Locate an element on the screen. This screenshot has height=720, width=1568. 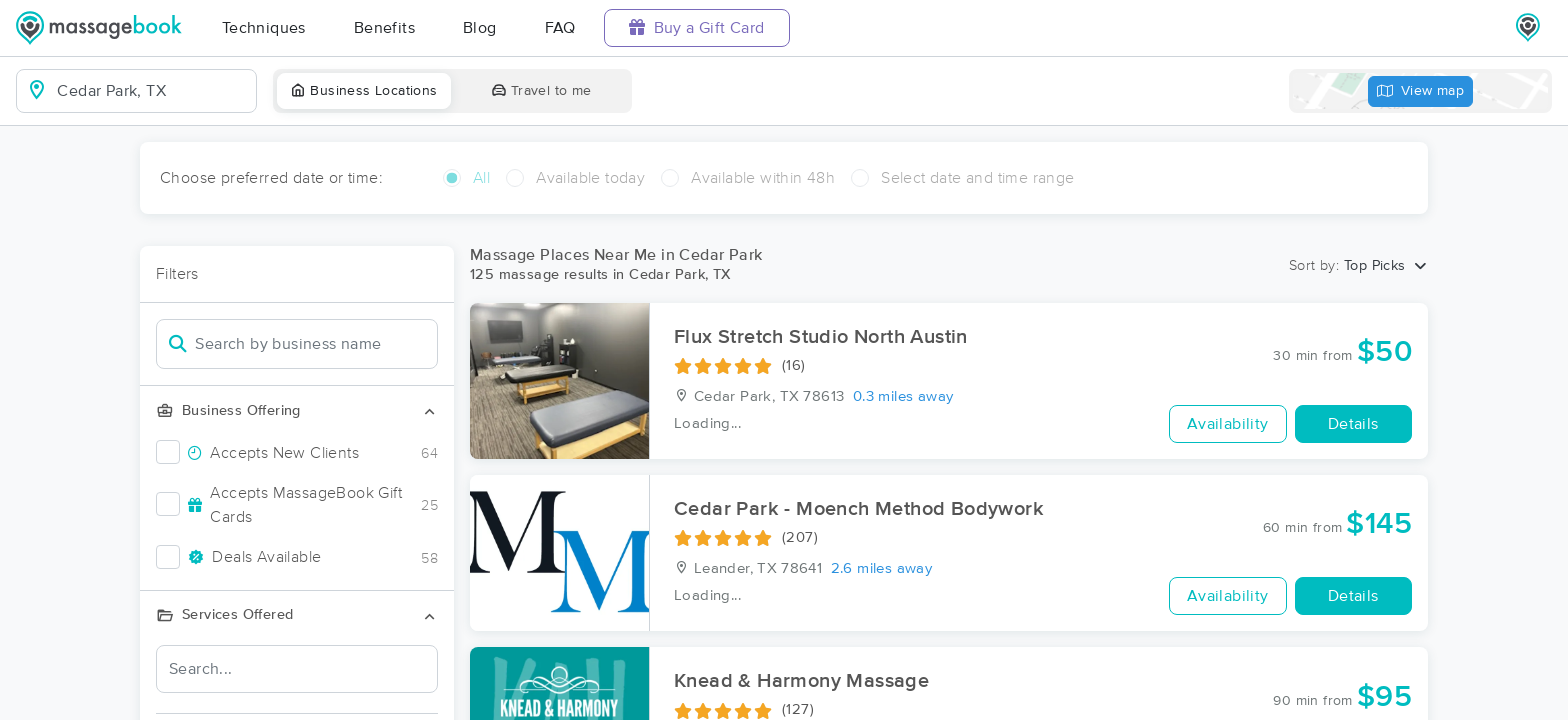
[combobox] is located at coordinates (152, 91).